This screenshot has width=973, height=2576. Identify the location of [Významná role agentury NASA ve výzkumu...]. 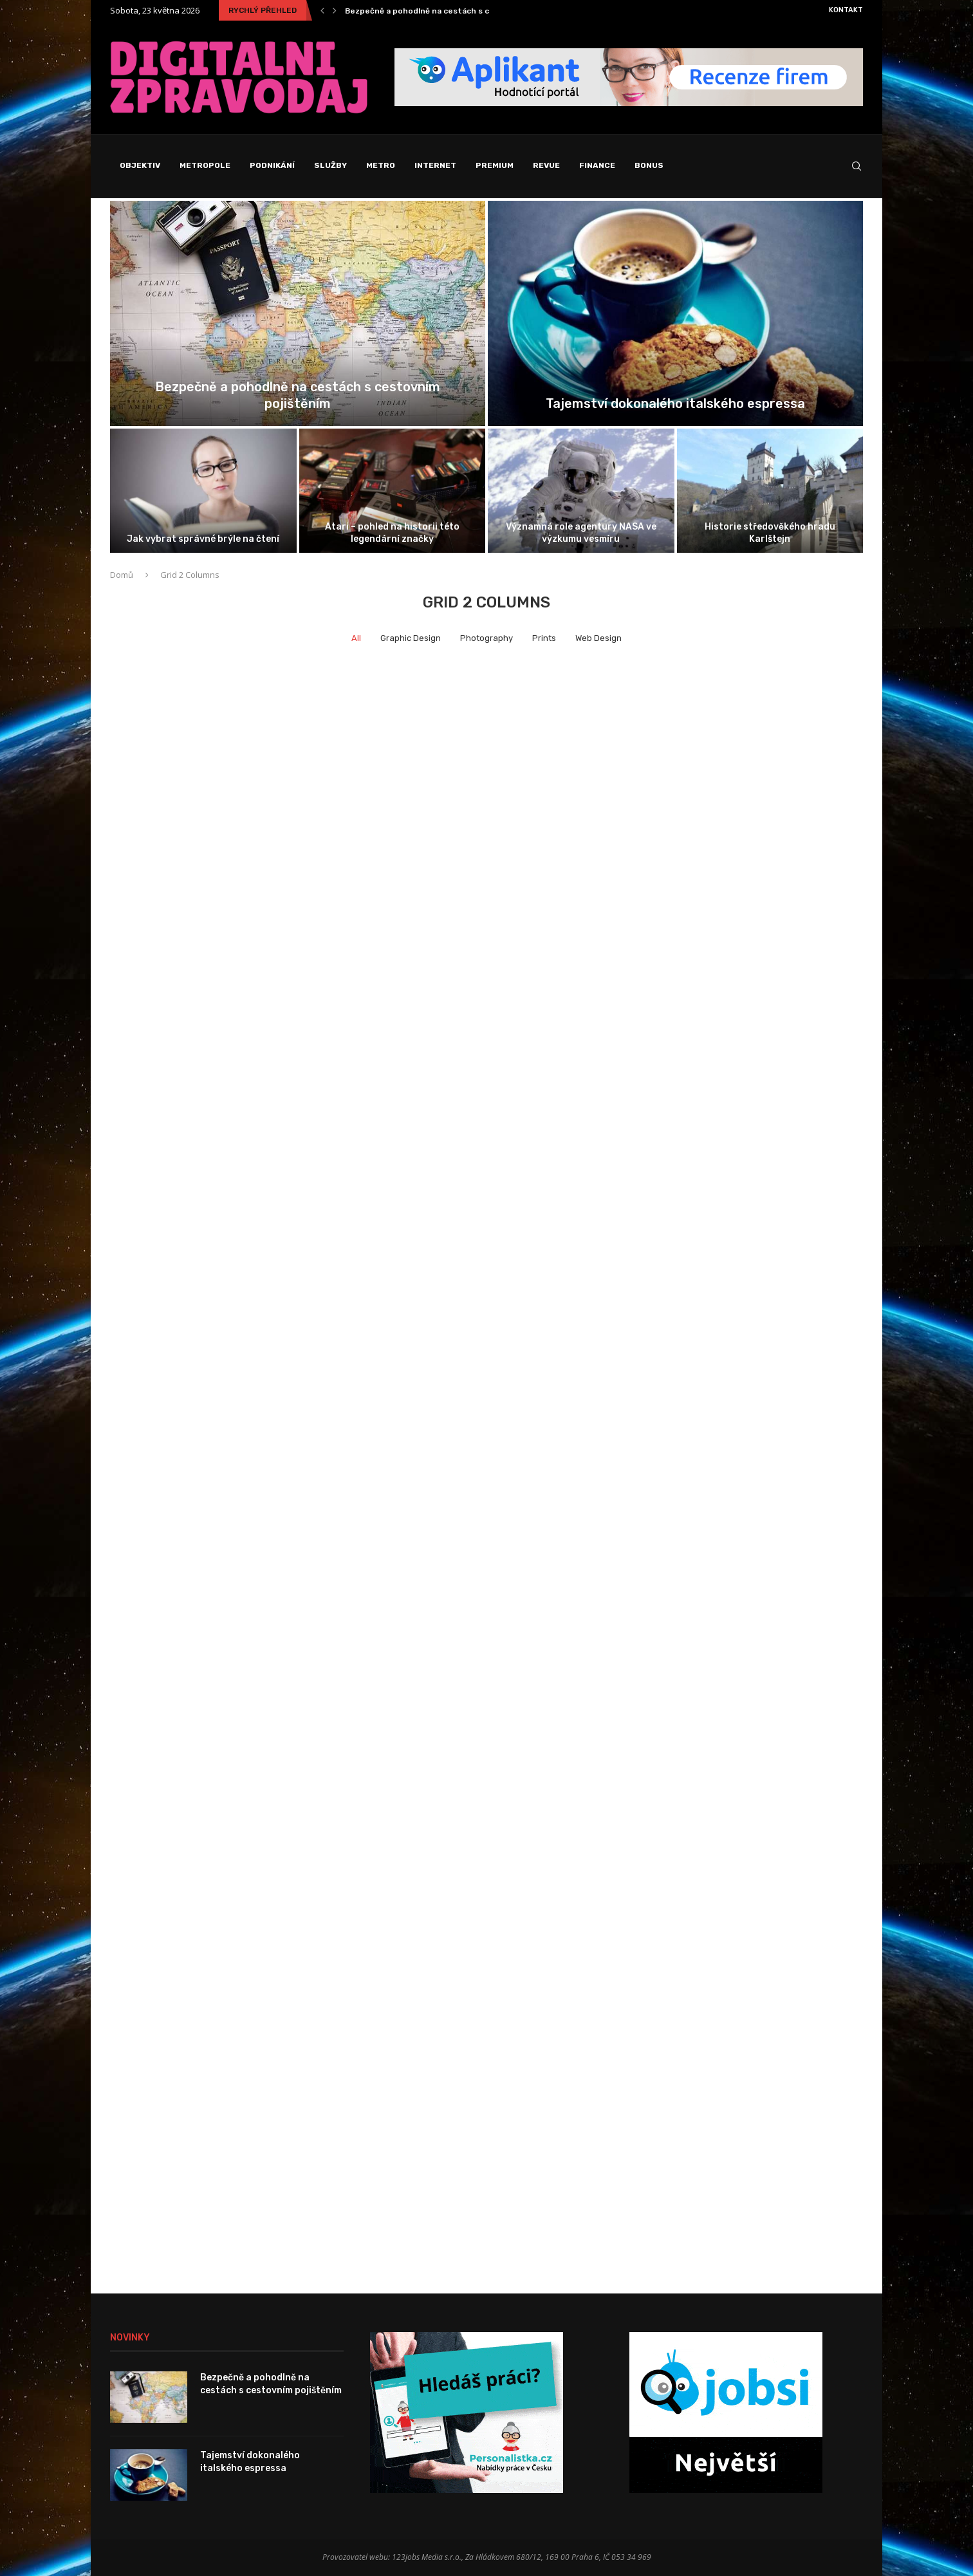
(581, 491).